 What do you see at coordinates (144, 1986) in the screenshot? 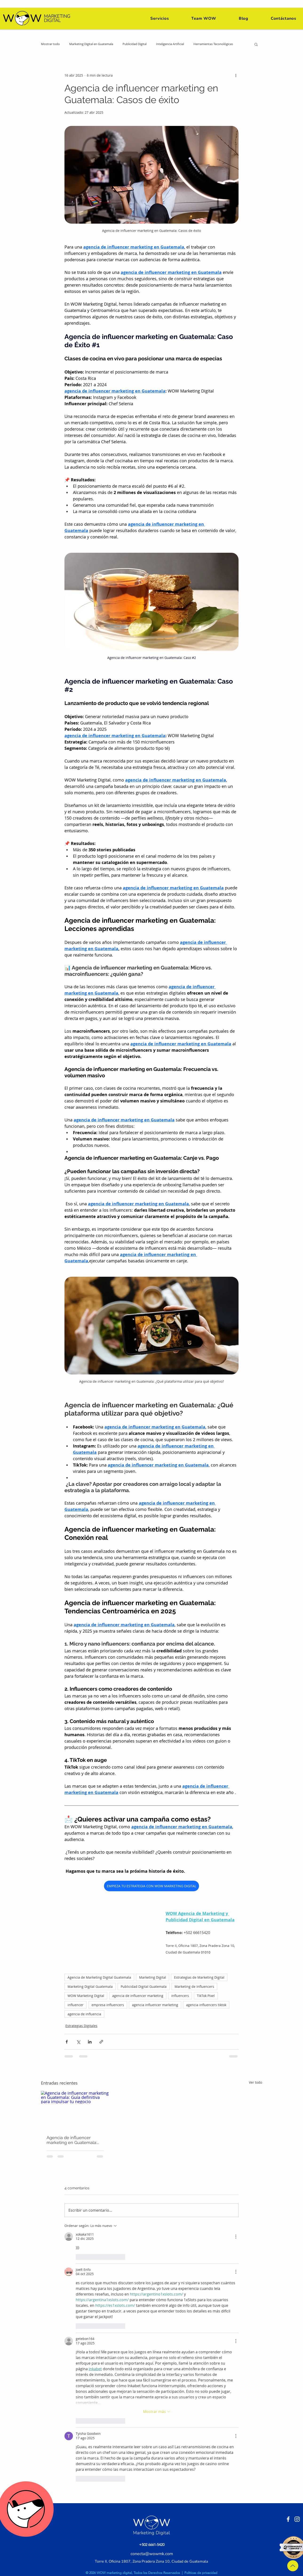
I see `Publicidad Digital Guatemala` at bounding box center [144, 1986].